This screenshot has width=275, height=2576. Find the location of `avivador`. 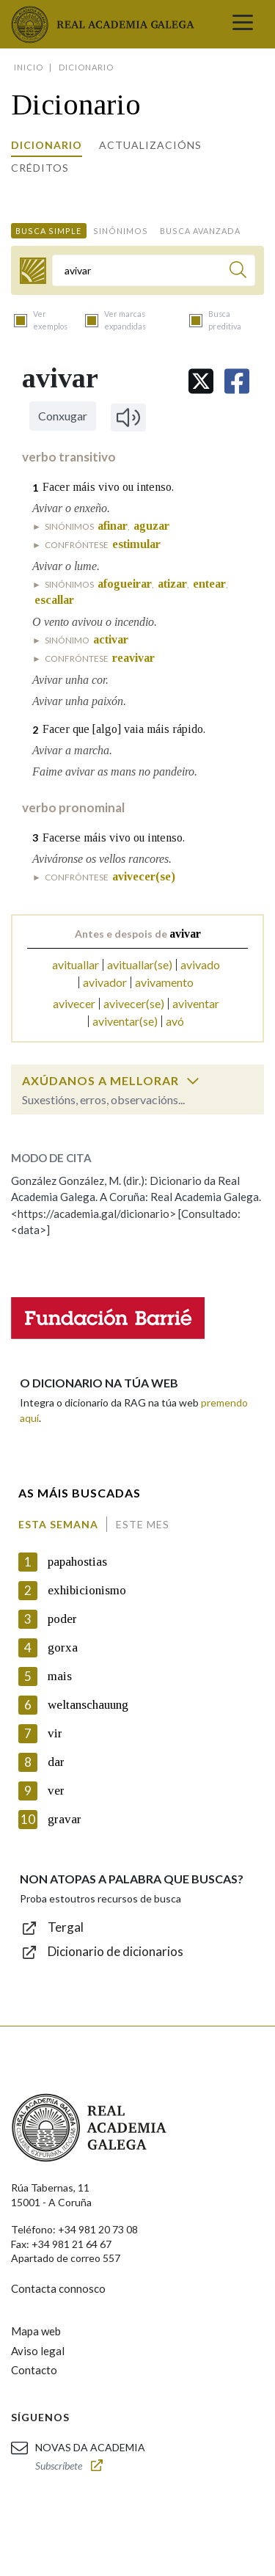

avivador is located at coordinates (105, 982).